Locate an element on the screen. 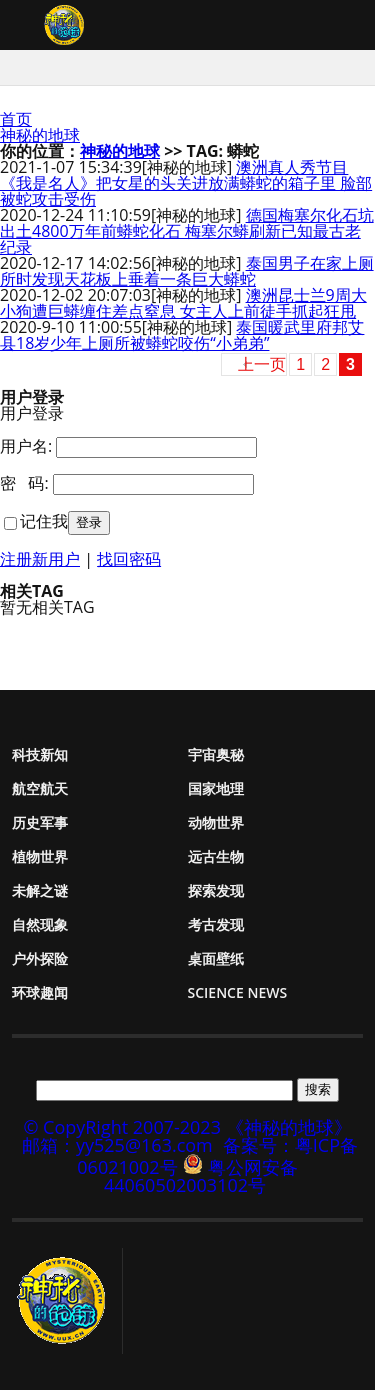 The width and height of the screenshot is (375, 1390). 泰国暖武里府邦艾县18岁少年上厕所被蟒蛇咬伤“小弟弟” is located at coordinates (182, 335).